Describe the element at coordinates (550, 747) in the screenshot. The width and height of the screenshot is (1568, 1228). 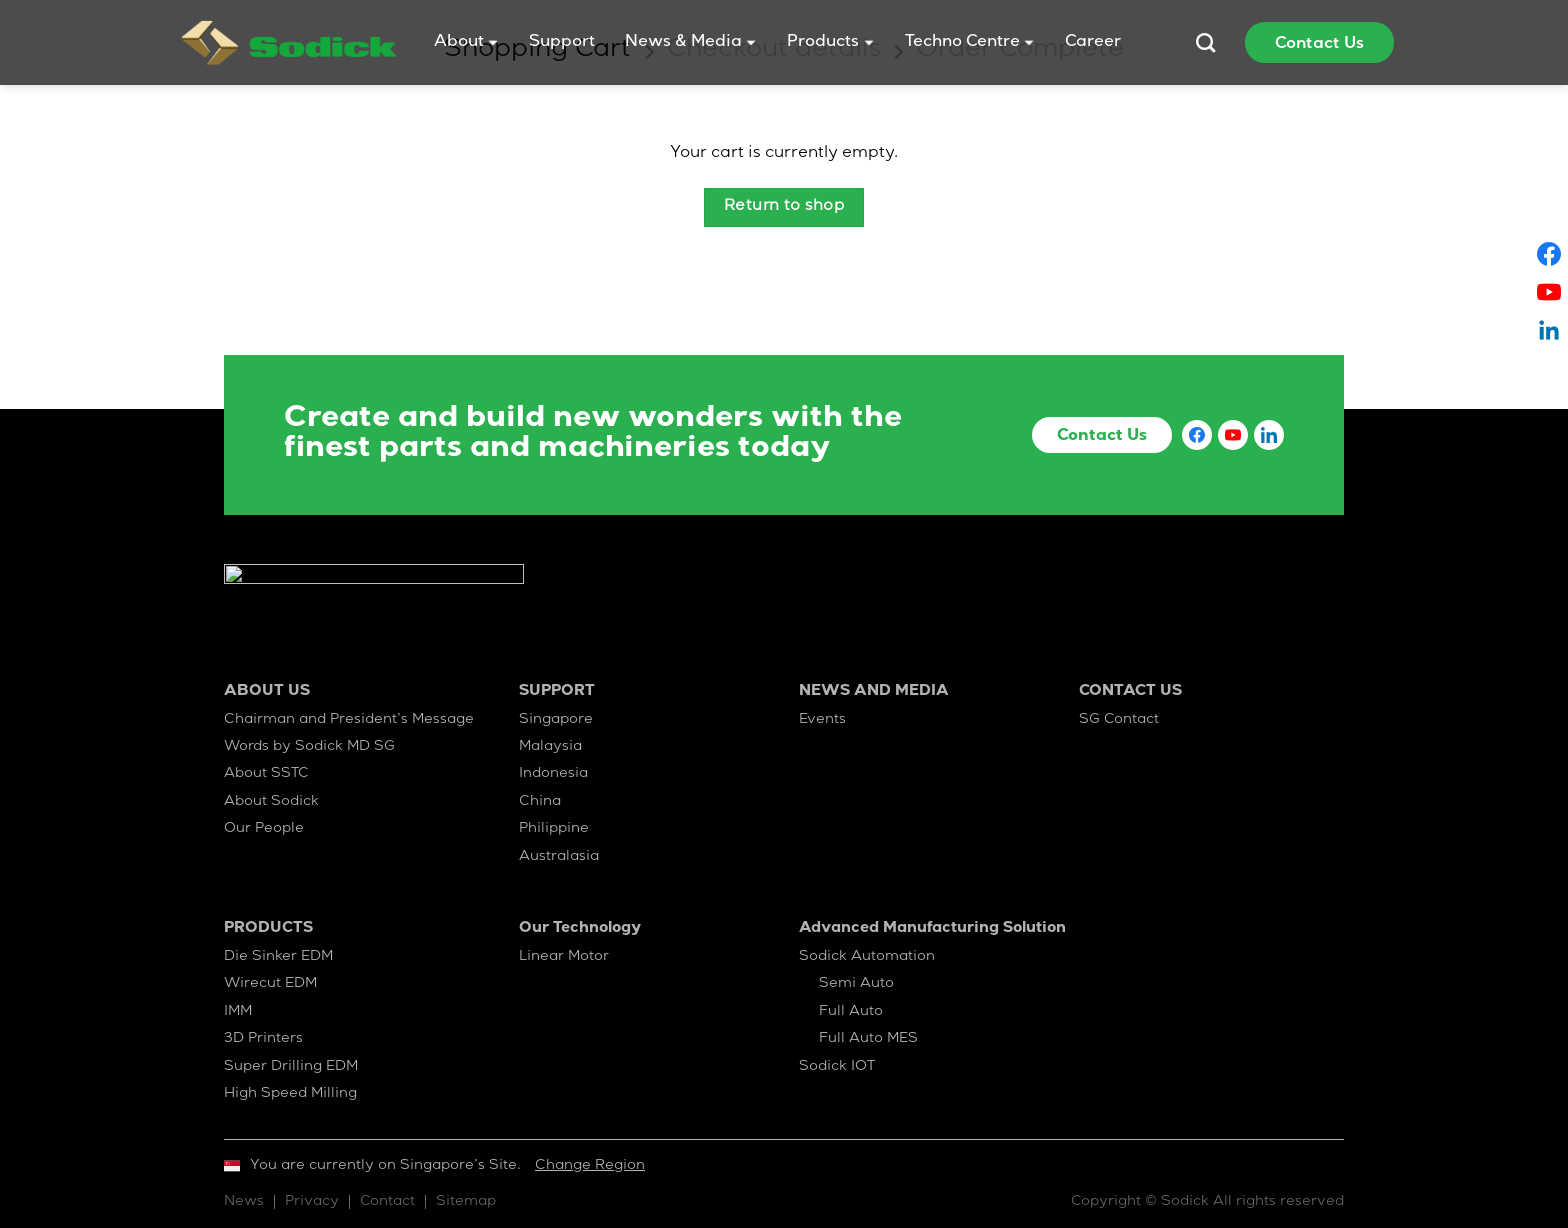
I see `Malaysia` at that location.